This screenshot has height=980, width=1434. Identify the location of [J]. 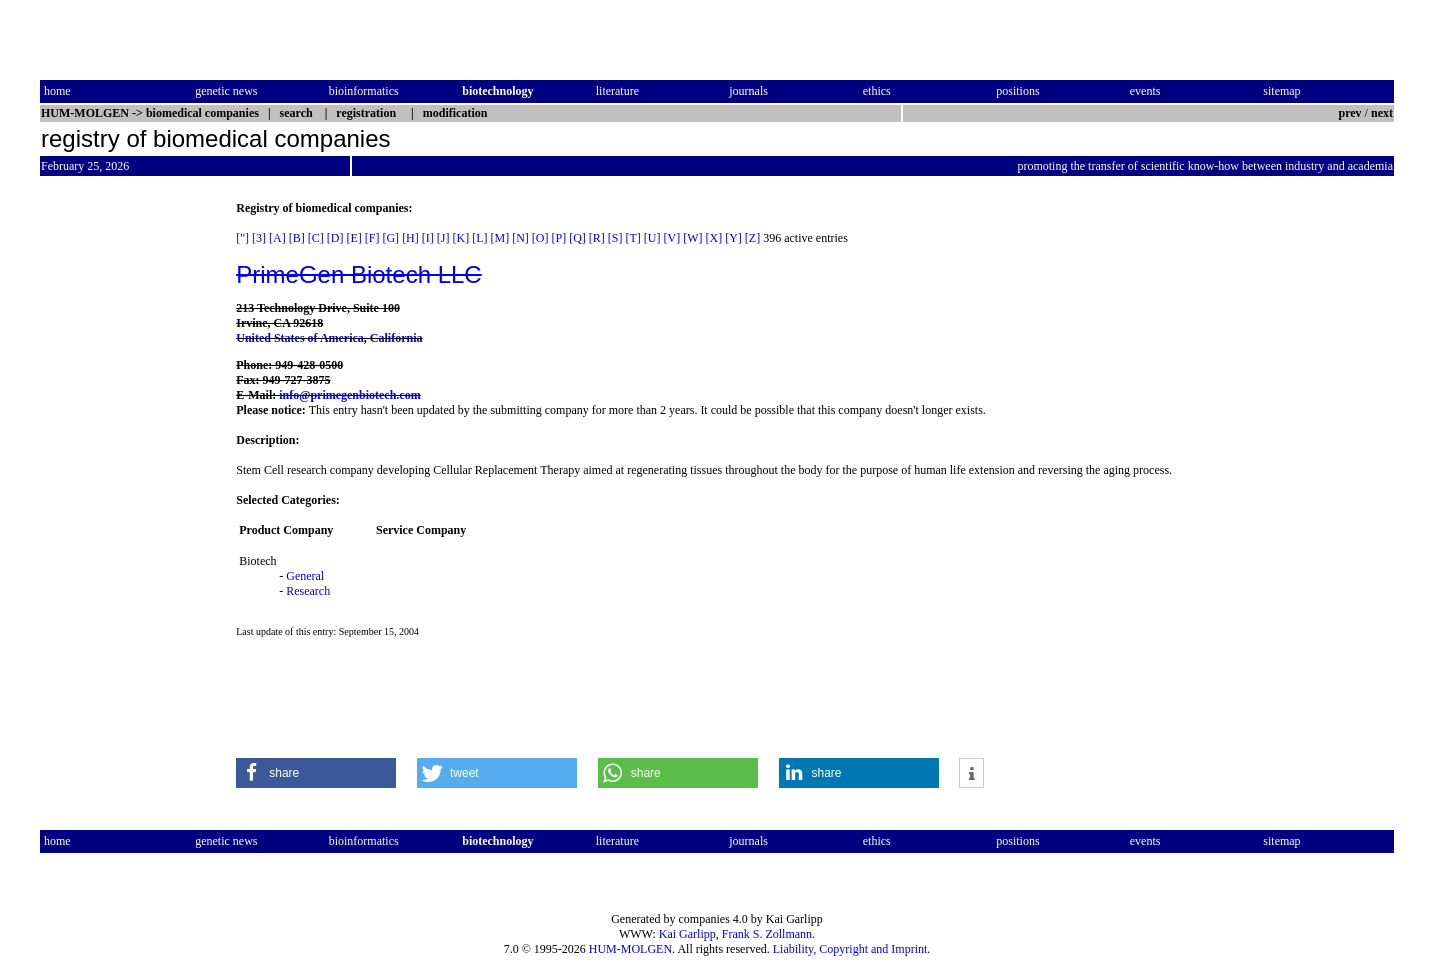
(443, 238).